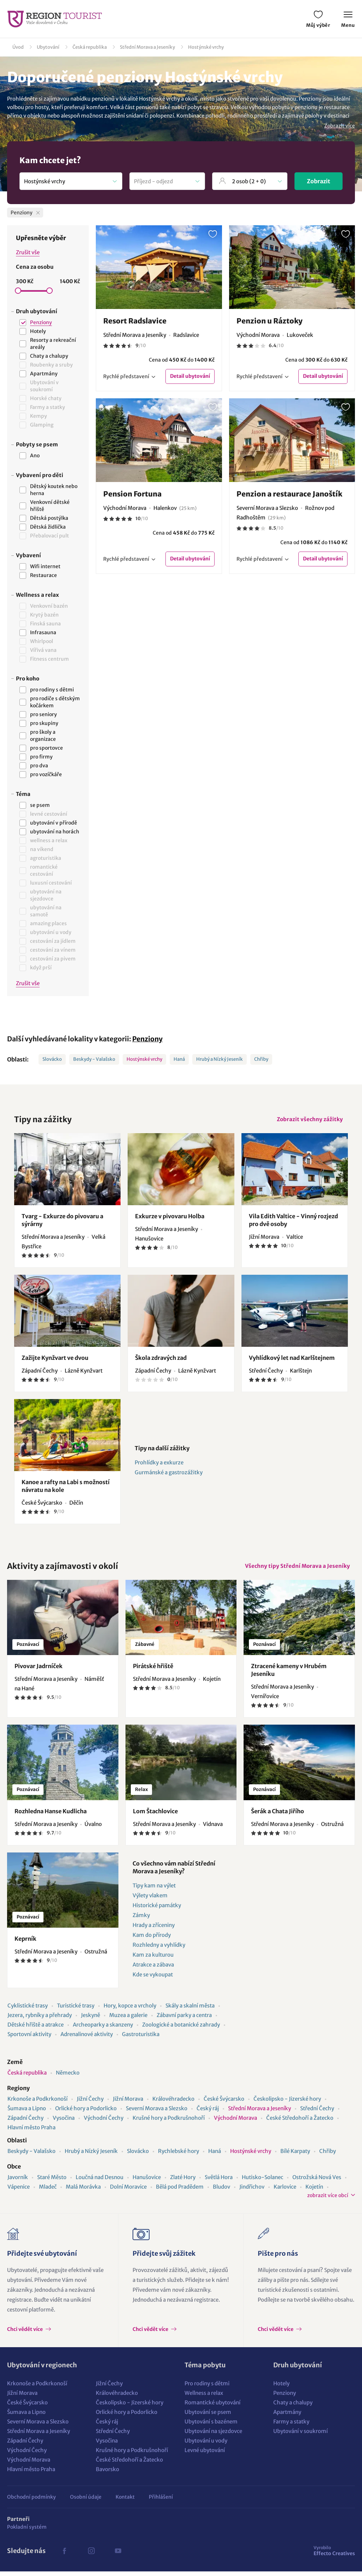 The image size is (362, 2576). I want to click on Ubytování na sjezdovce, so click(213, 2435).